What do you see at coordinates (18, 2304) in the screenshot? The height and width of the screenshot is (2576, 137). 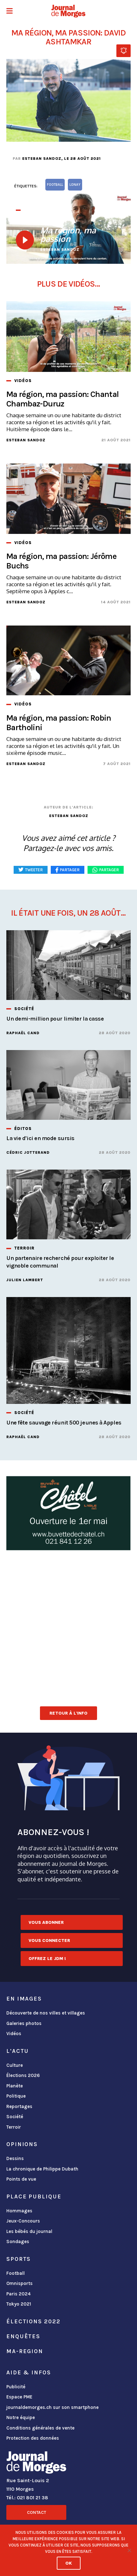 I see `Tokyo 2021` at bounding box center [18, 2304].